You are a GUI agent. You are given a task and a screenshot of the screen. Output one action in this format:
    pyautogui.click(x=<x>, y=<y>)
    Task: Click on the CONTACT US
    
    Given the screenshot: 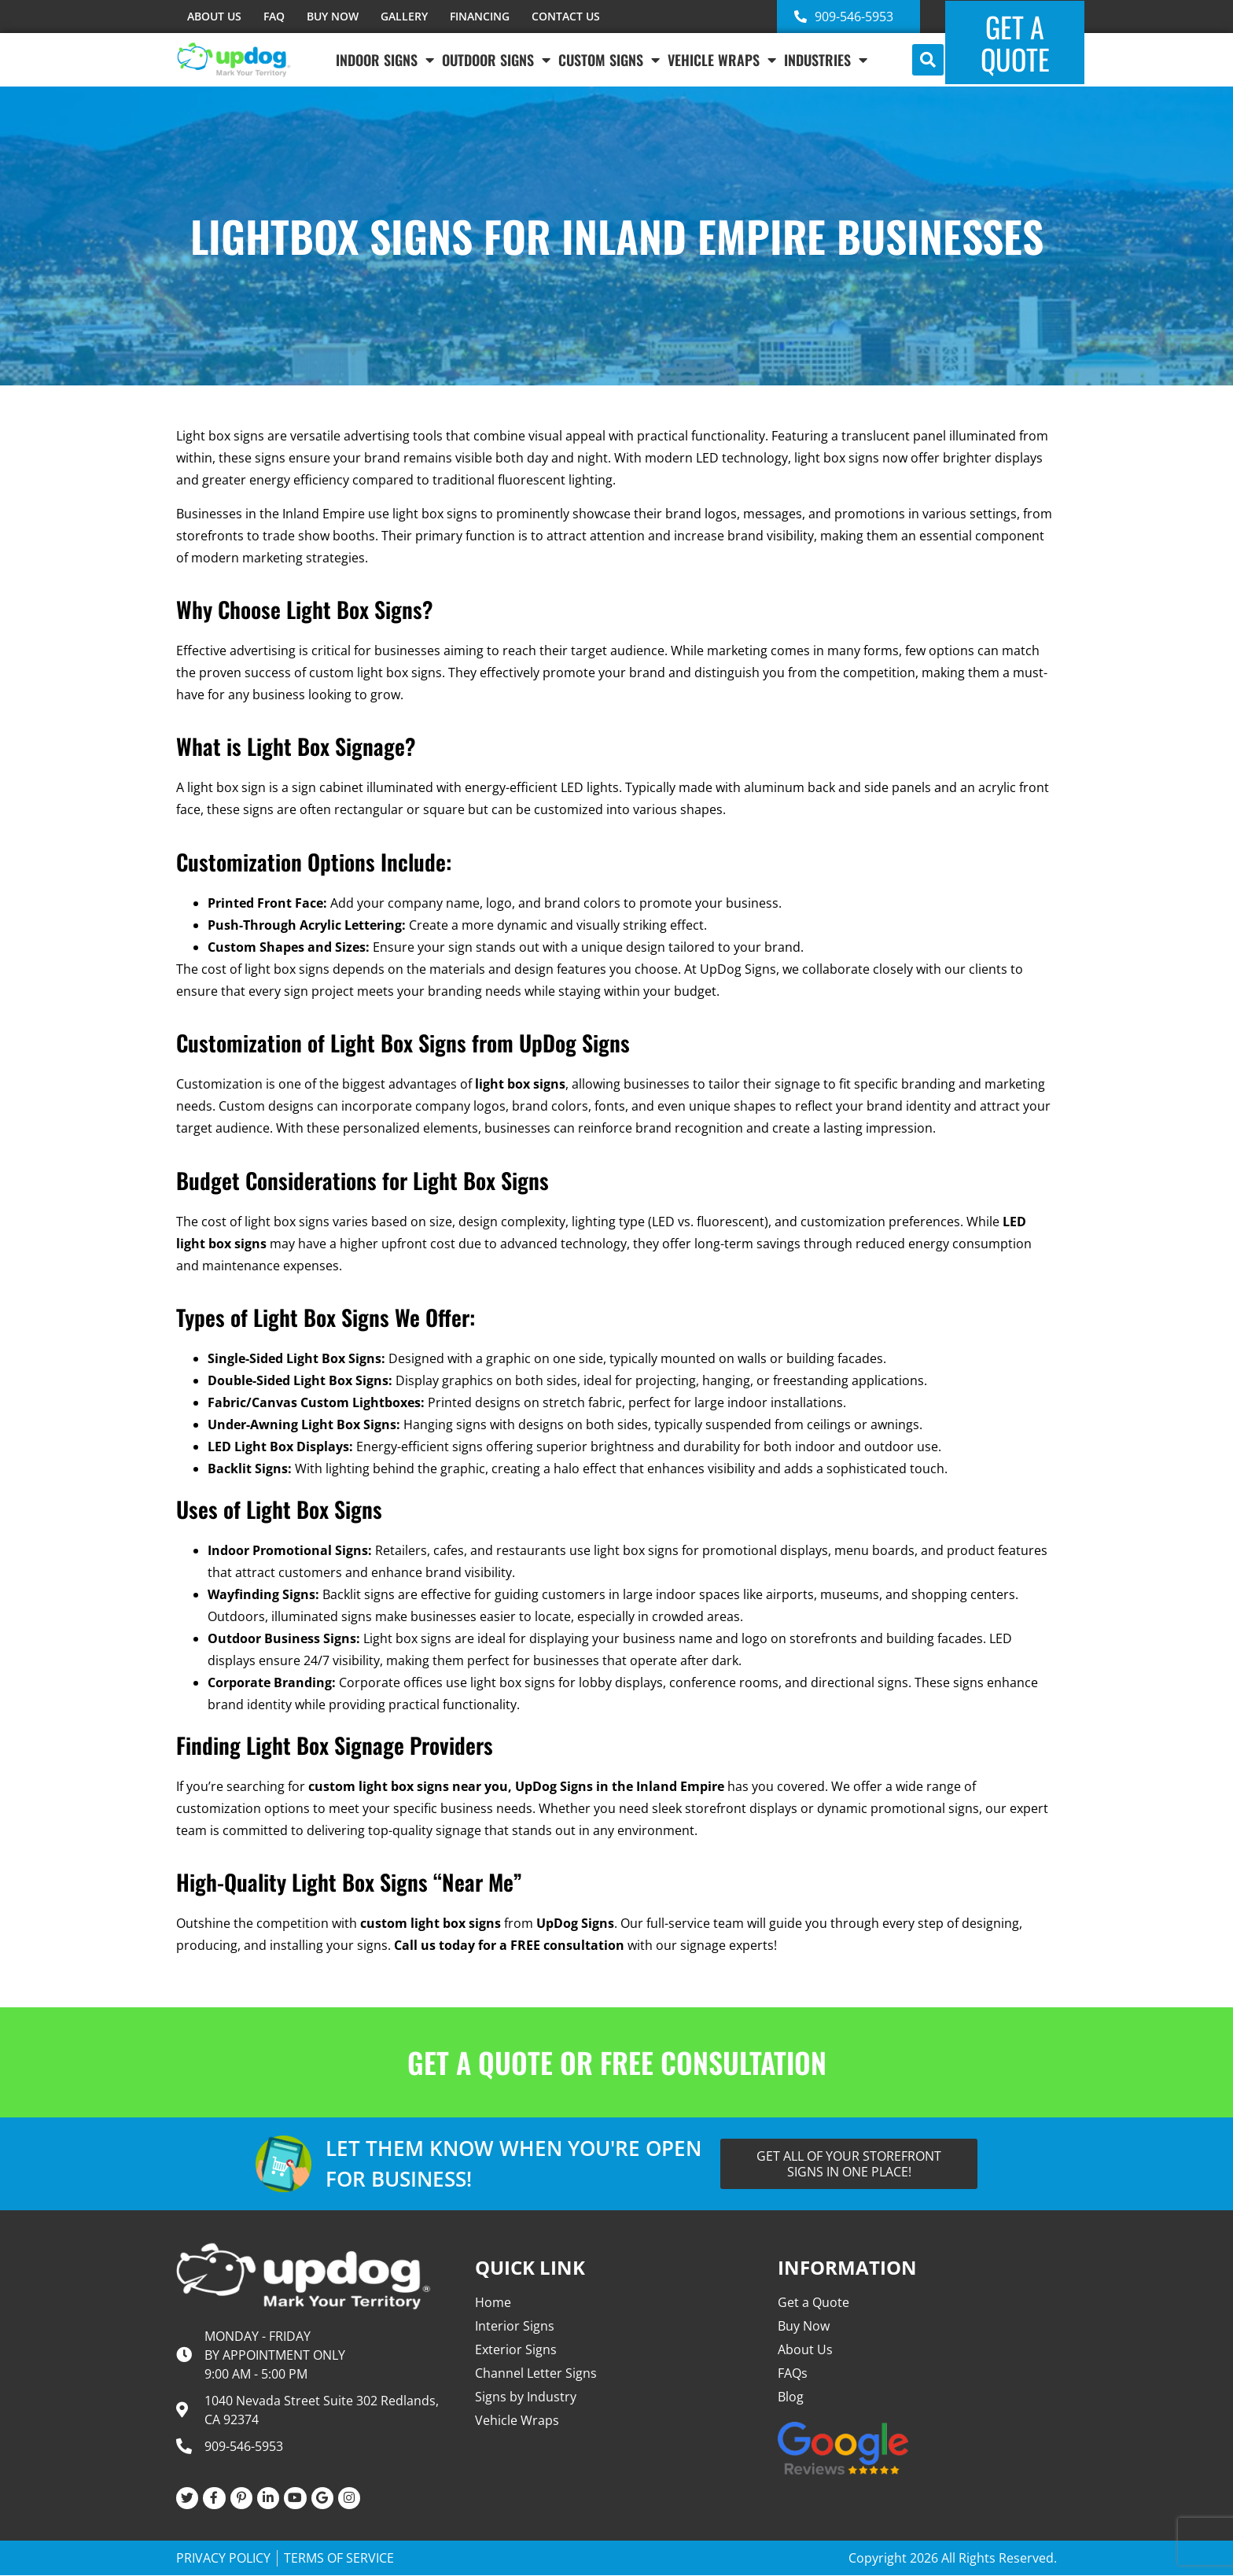 What is the action you would take?
    pyautogui.click(x=566, y=16)
    